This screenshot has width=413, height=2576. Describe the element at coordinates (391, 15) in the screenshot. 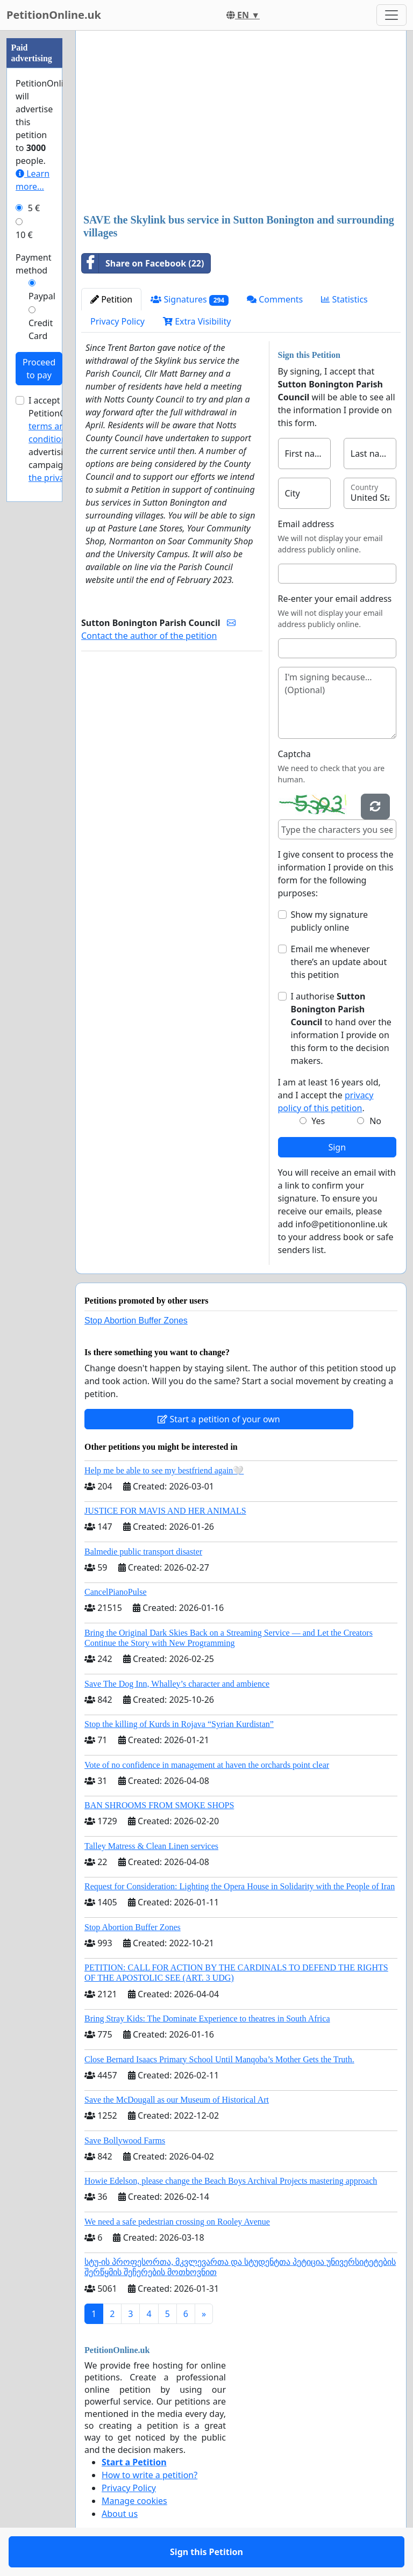

I see `[Toggle navigation]` at that location.